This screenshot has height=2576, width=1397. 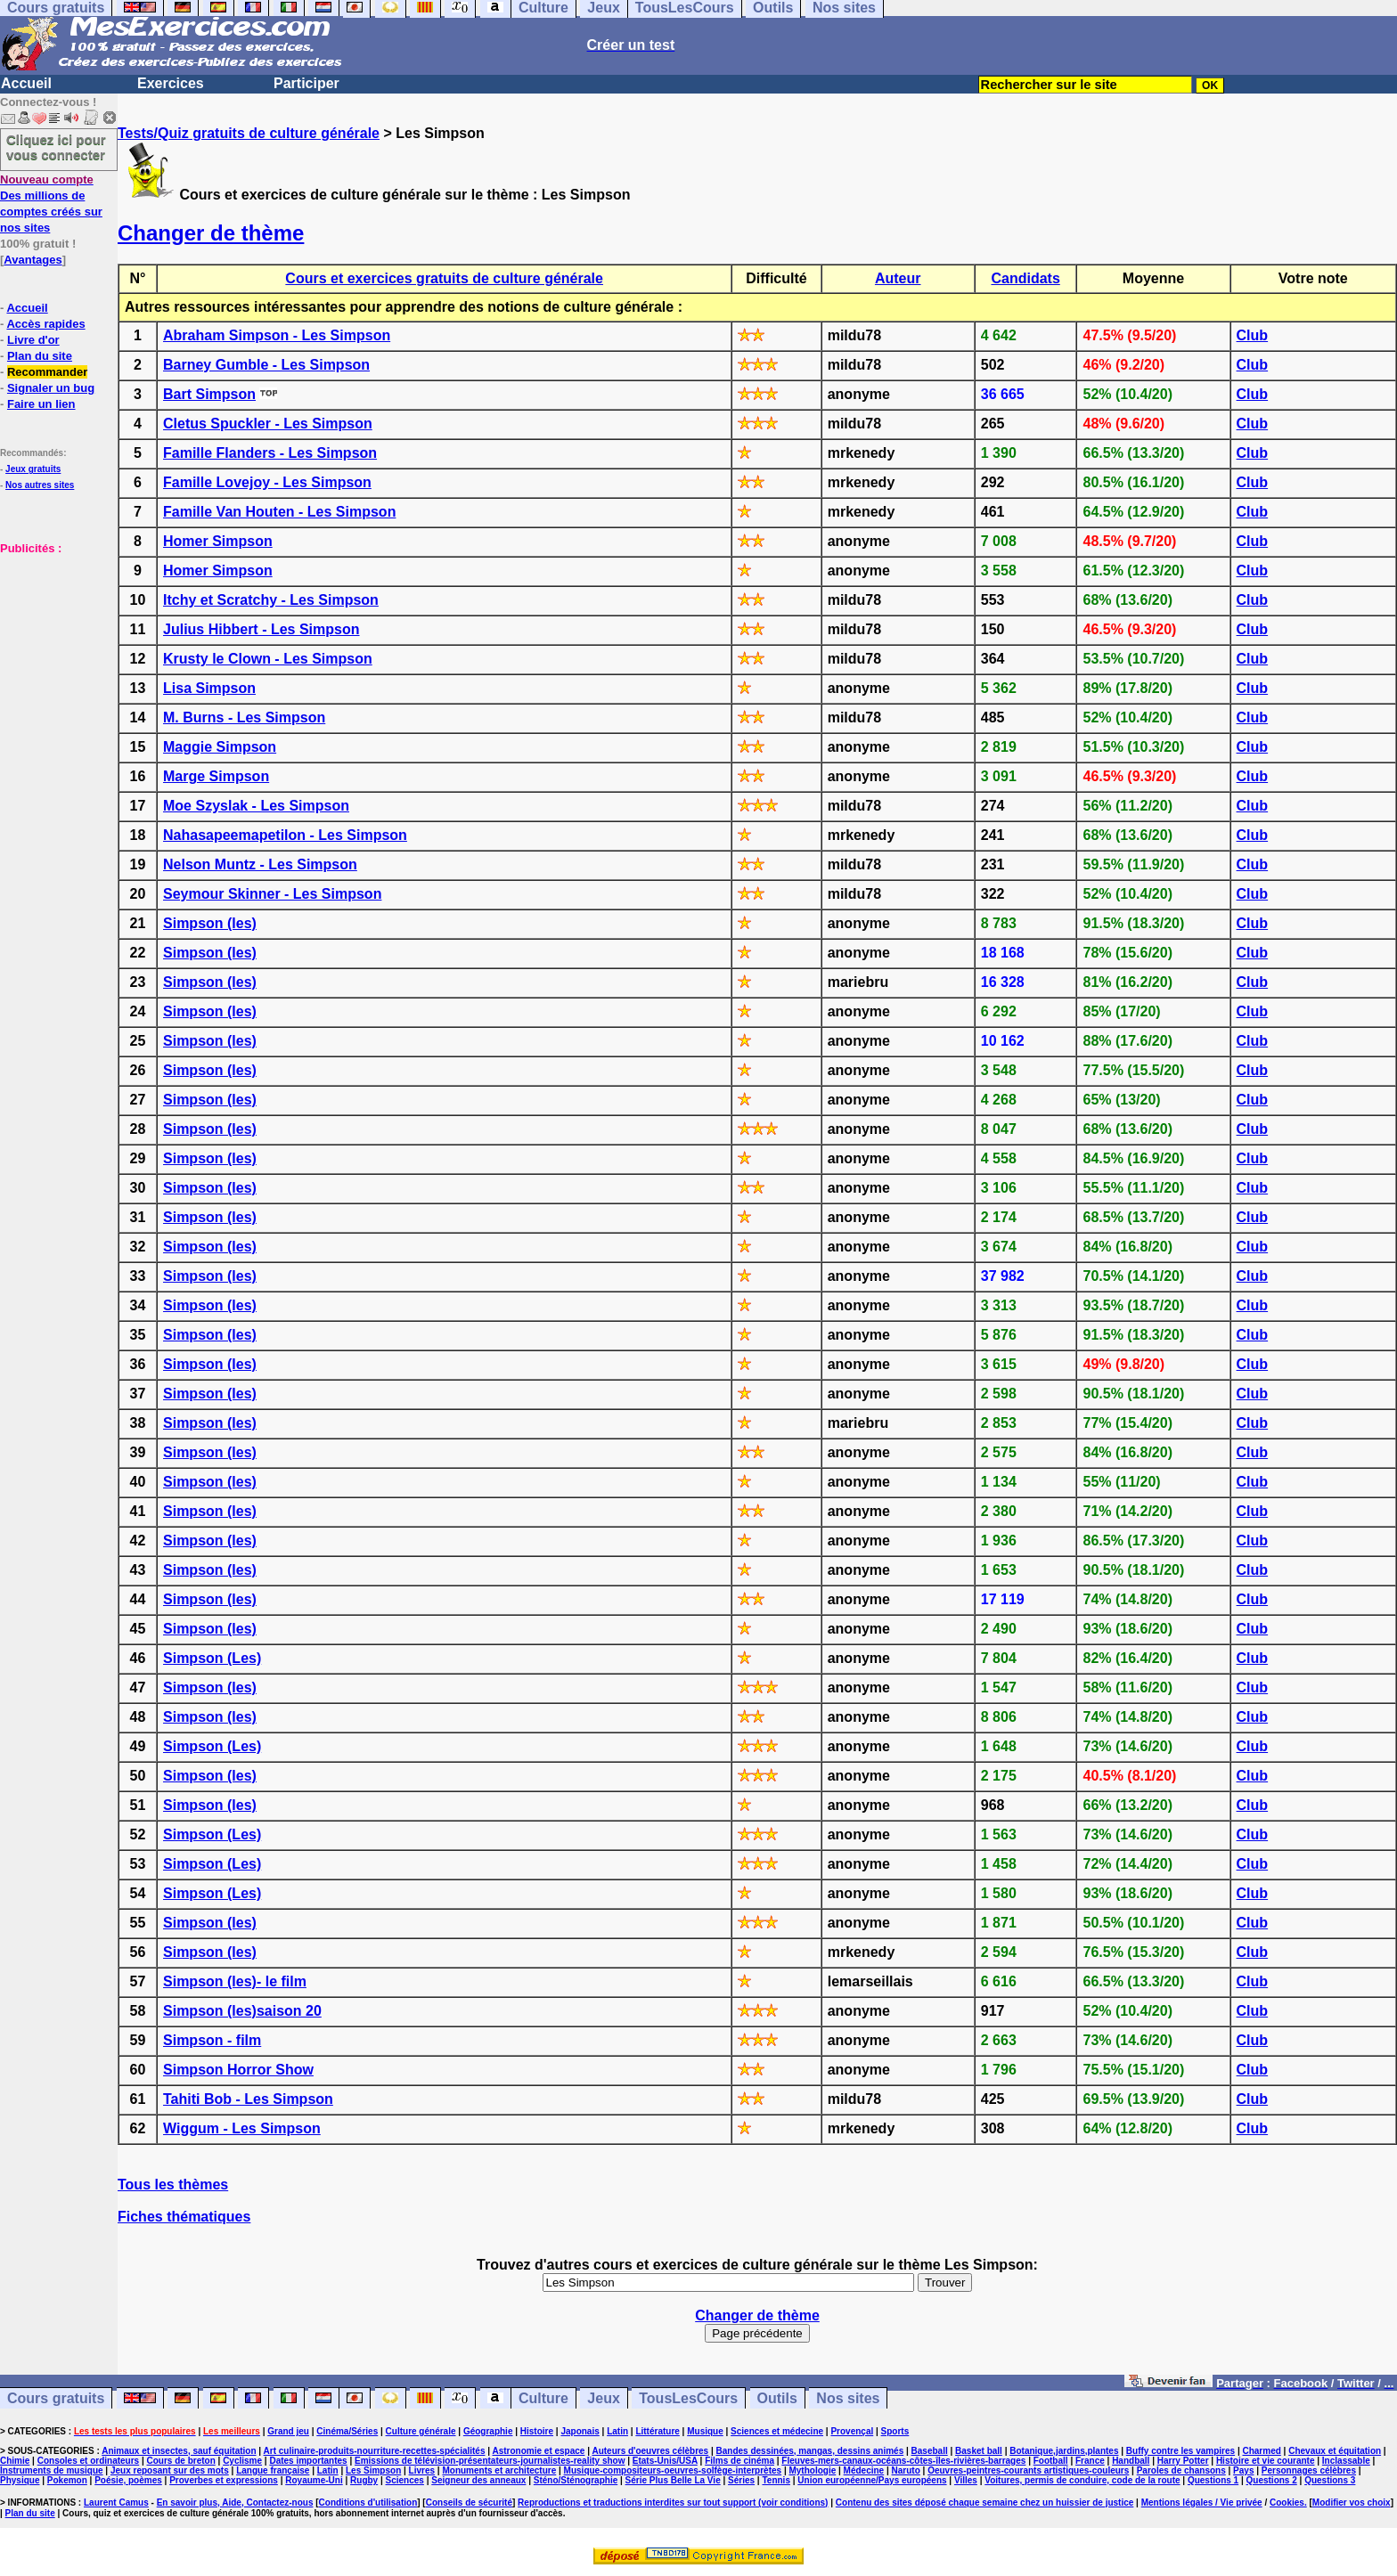 What do you see at coordinates (1201, 2502) in the screenshot?
I see `Mentions légales / Vie privée` at bounding box center [1201, 2502].